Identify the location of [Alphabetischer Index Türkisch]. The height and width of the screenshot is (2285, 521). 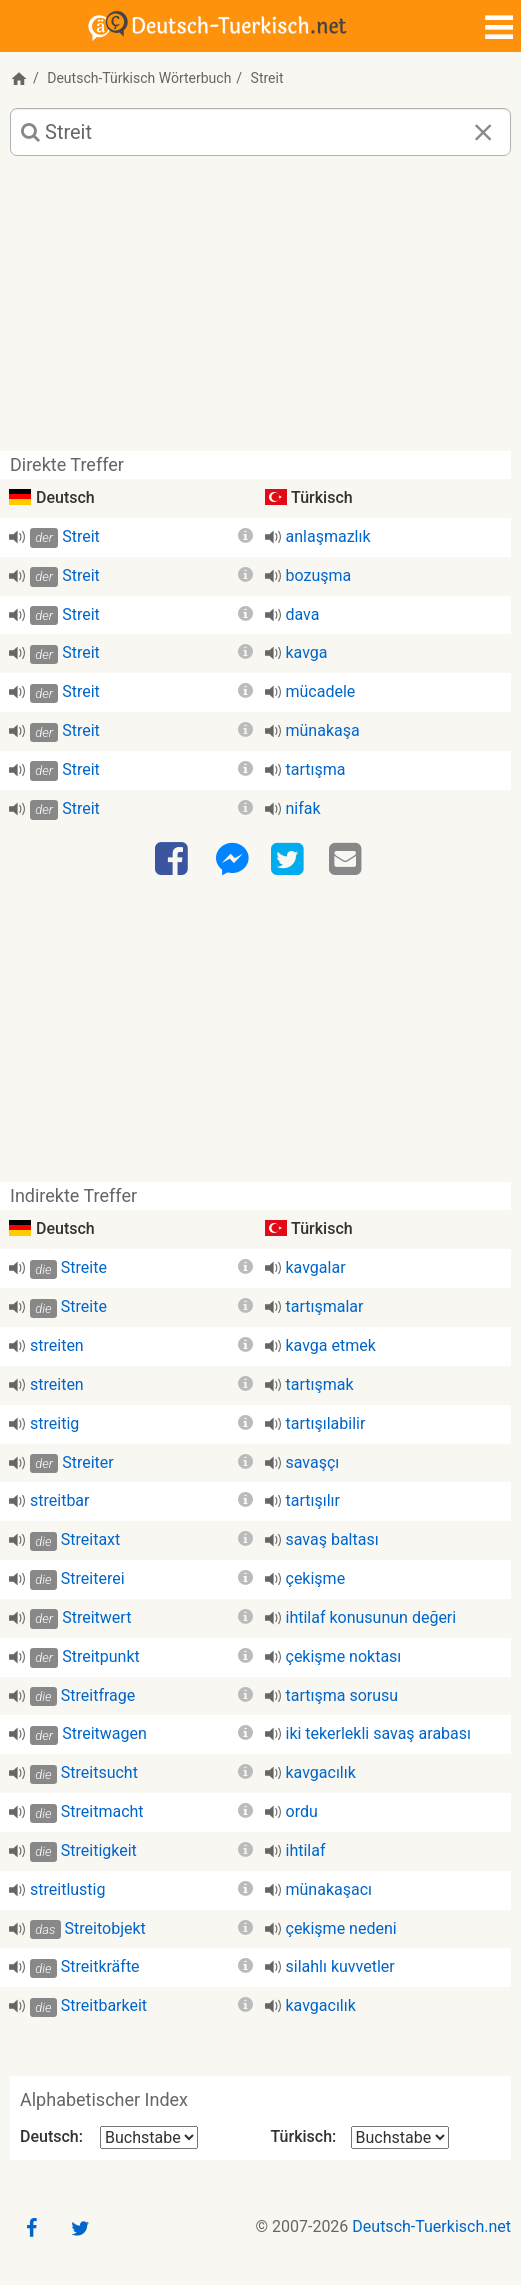
(400, 2137).